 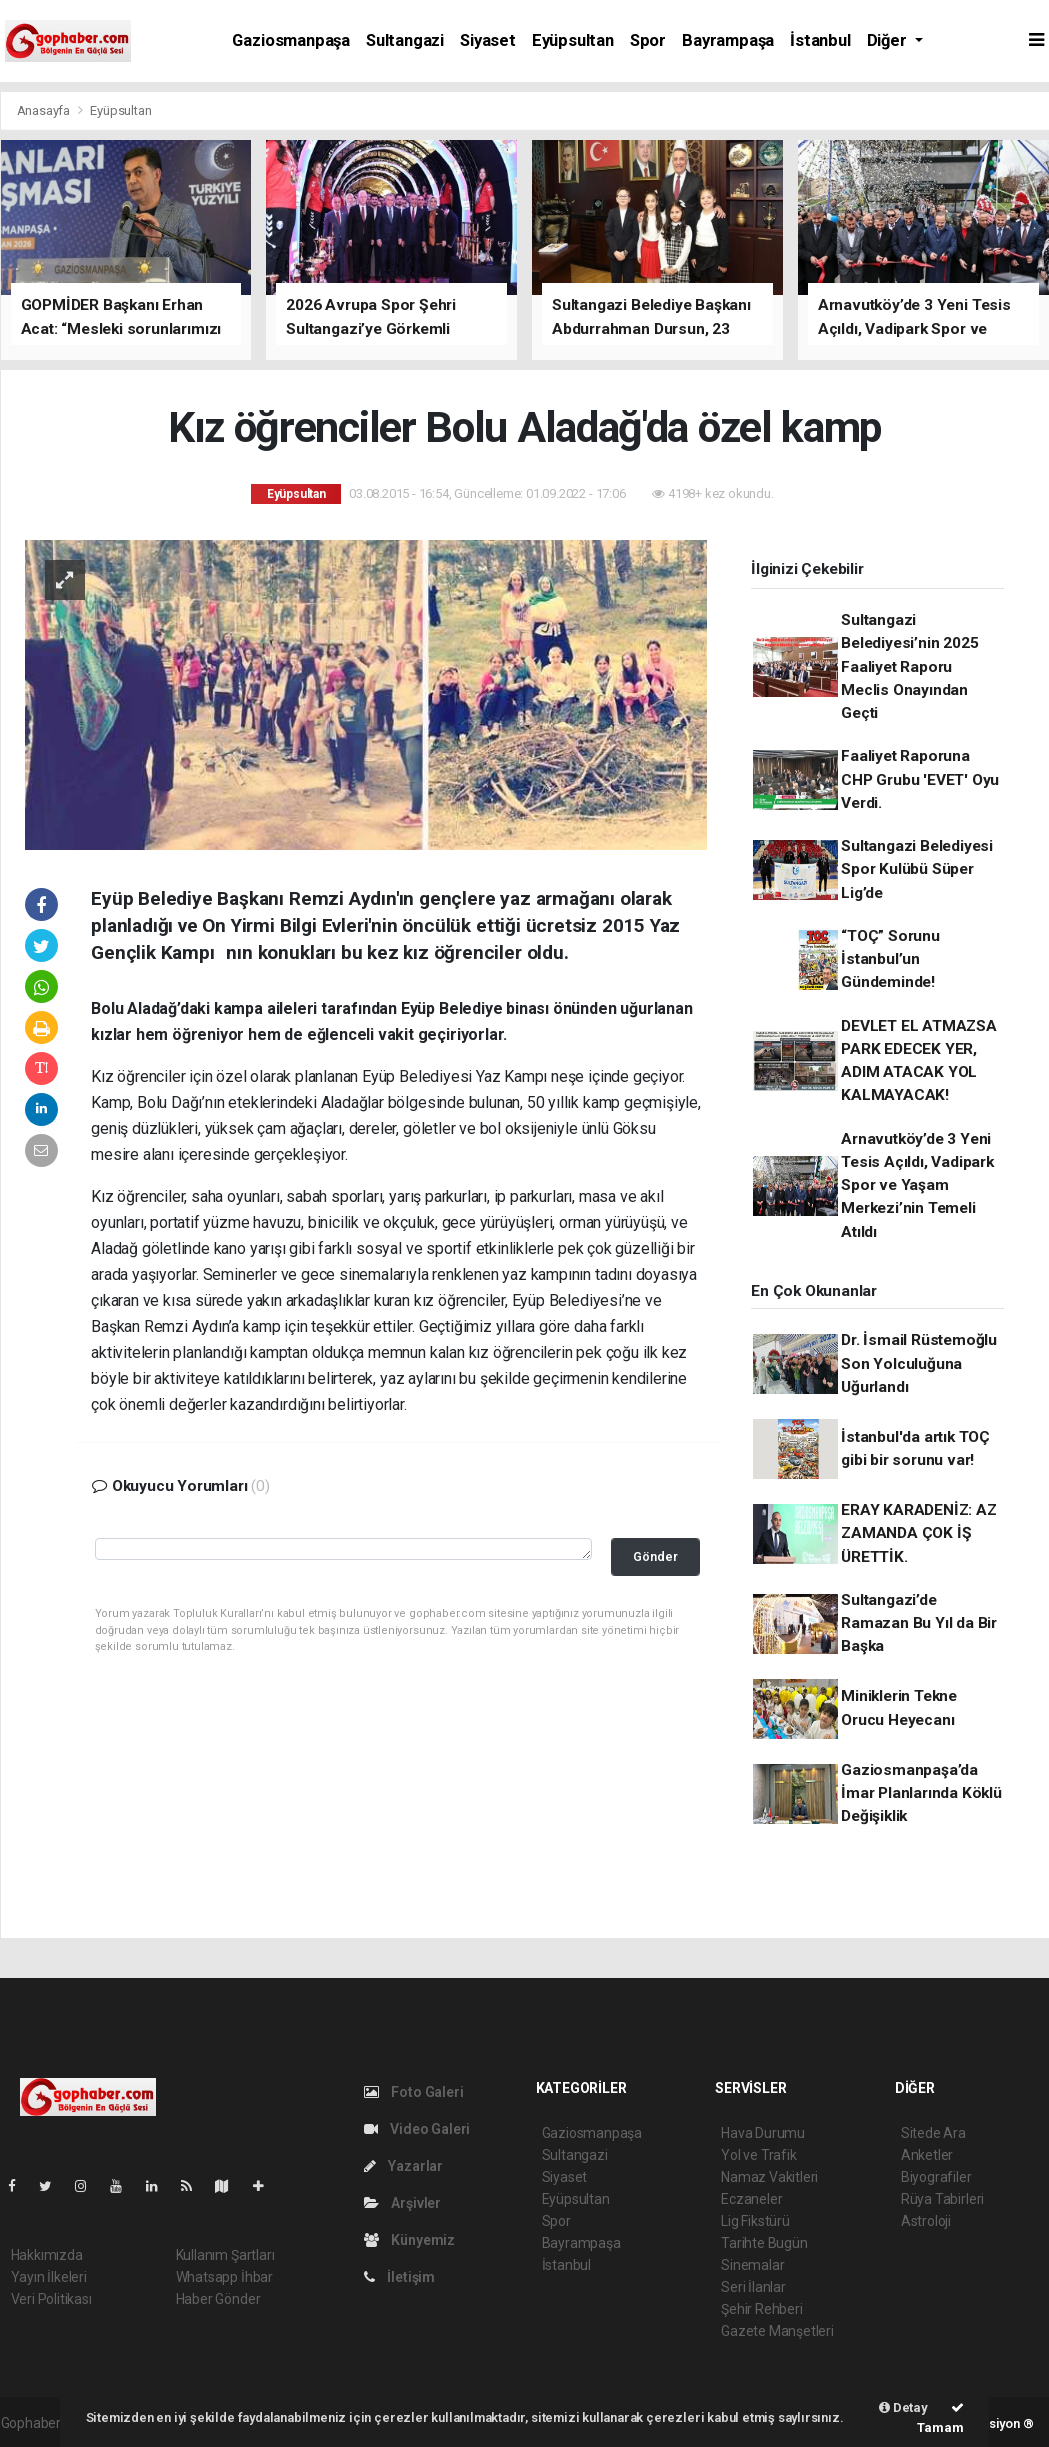 What do you see at coordinates (920, 779) in the screenshot?
I see `Faaliyet Raporuna CHP Grubu 'EVET' Oyu Verdi.` at bounding box center [920, 779].